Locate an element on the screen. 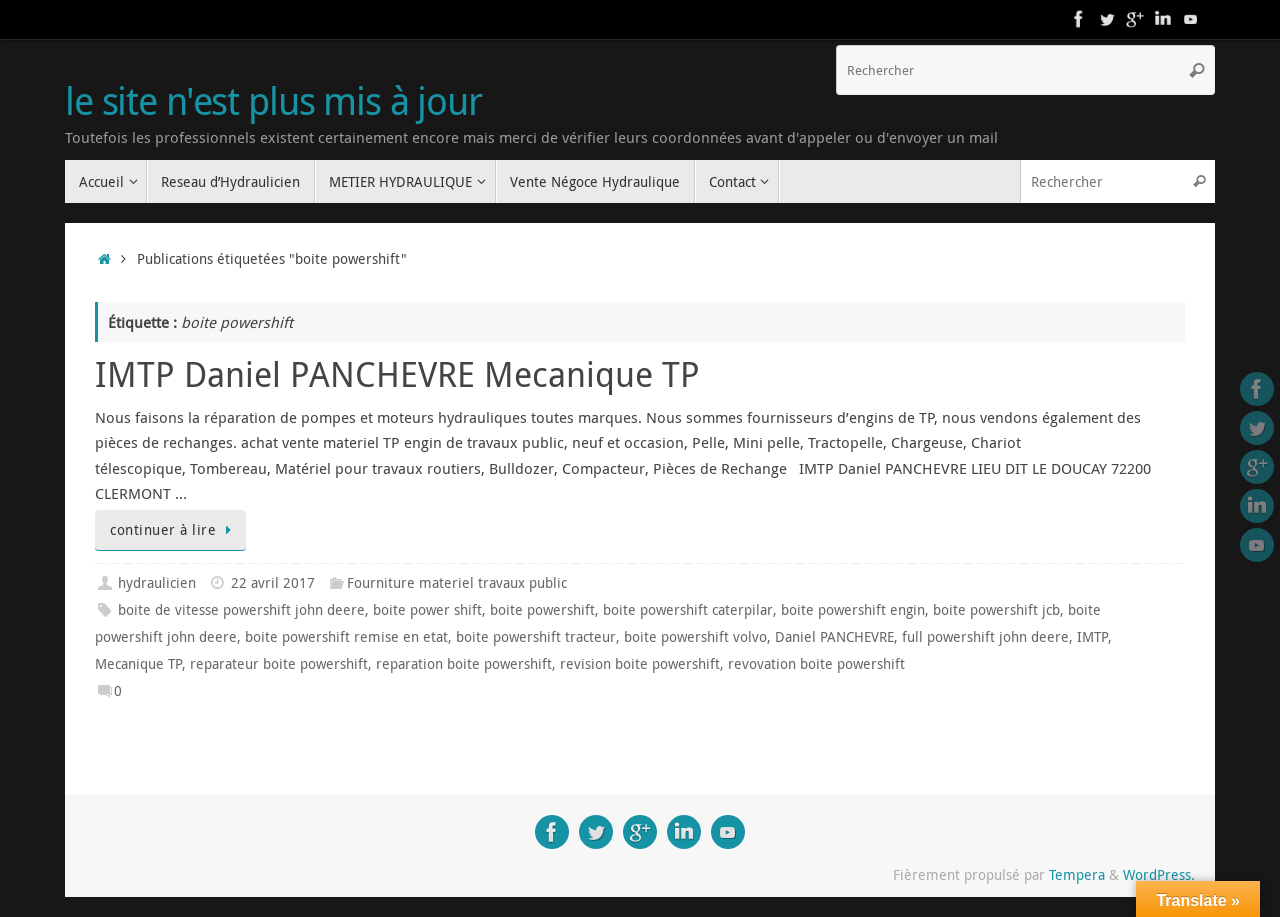 Image resolution: width=1280 pixels, height=917 pixels. boite powershift caterpilar is located at coordinates (688, 610).